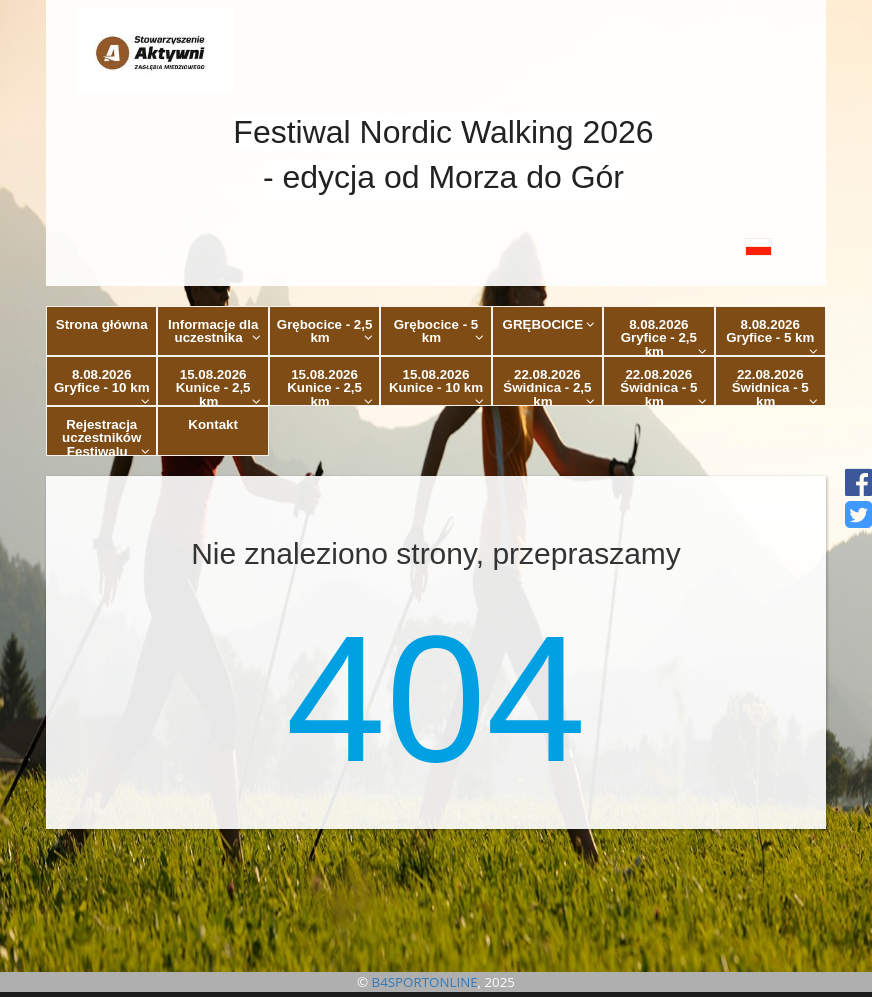 This screenshot has height=997, width=872. I want to click on Kontakt, so click(213, 424).